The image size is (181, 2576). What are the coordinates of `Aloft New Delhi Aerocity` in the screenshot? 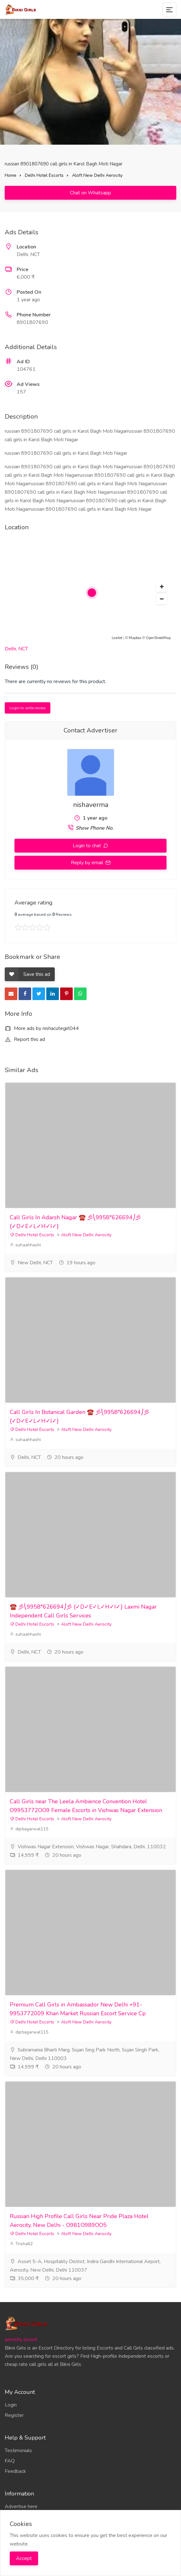 It's located at (97, 175).